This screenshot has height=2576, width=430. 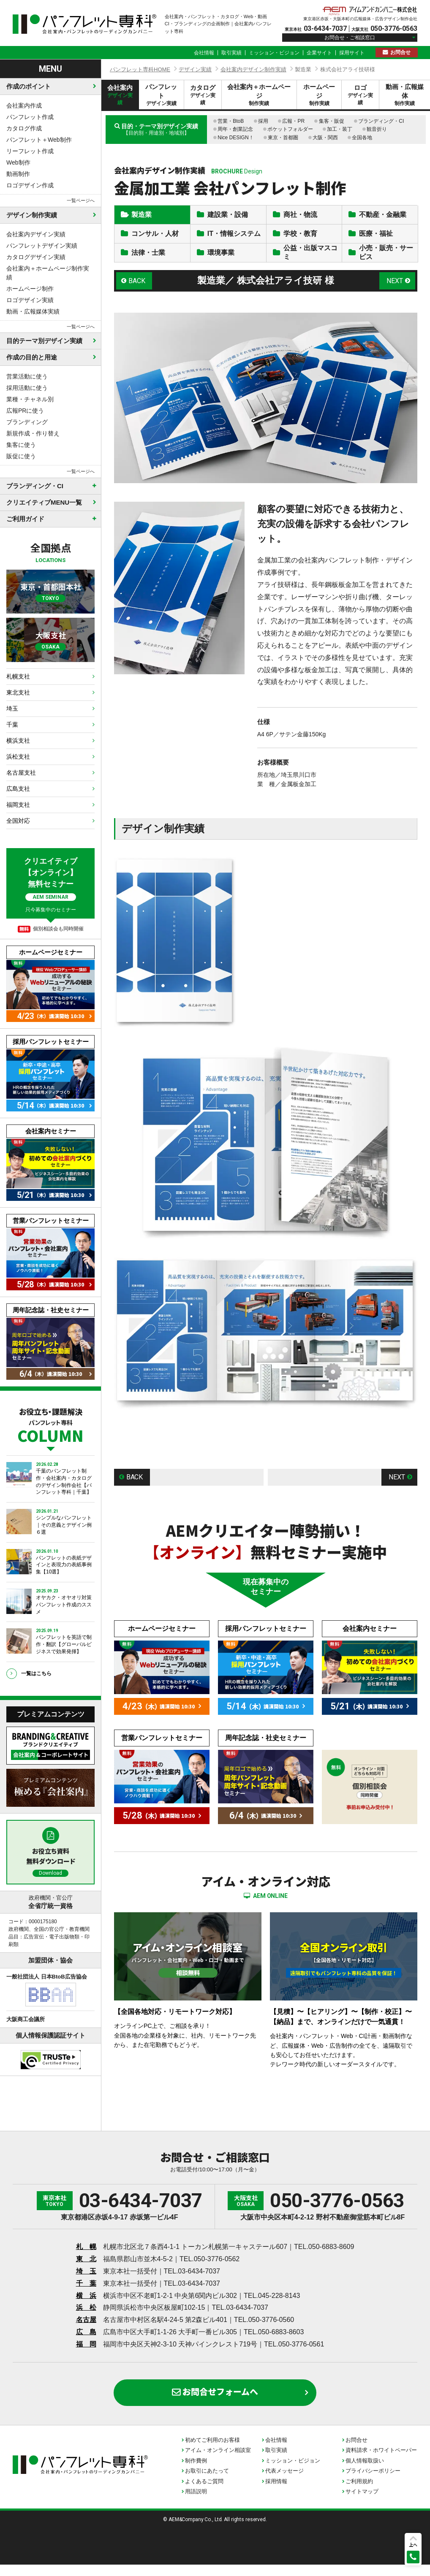 I want to click on 作成の目的と用途, so click(x=31, y=357).